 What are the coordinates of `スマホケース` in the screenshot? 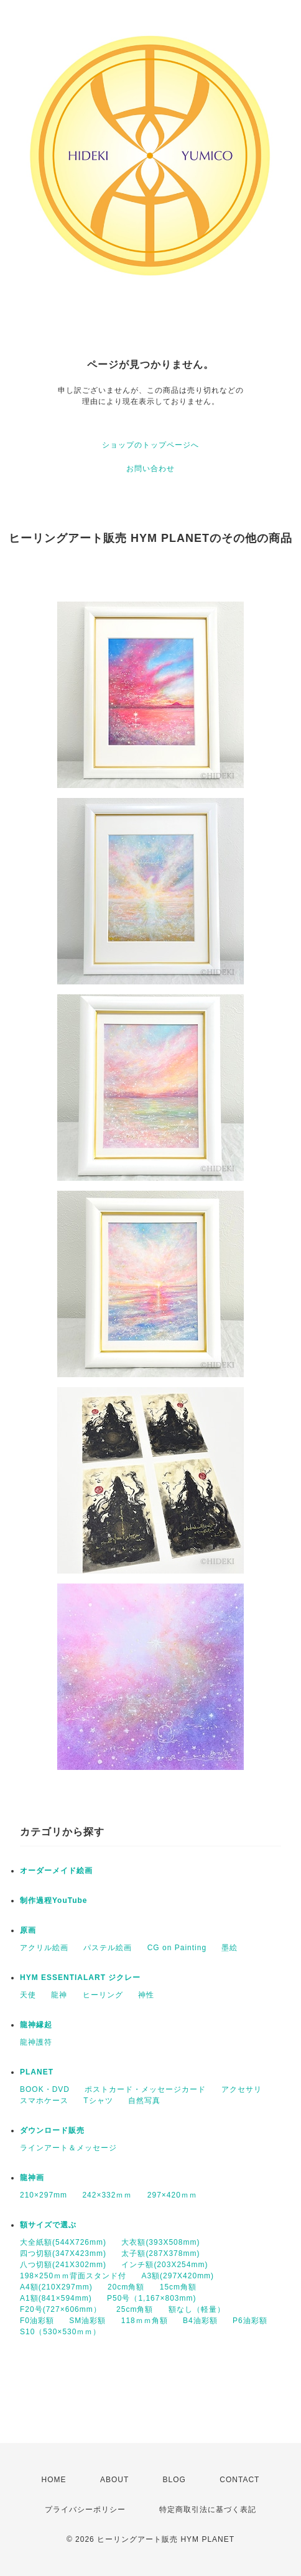 It's located at (44, 2100).